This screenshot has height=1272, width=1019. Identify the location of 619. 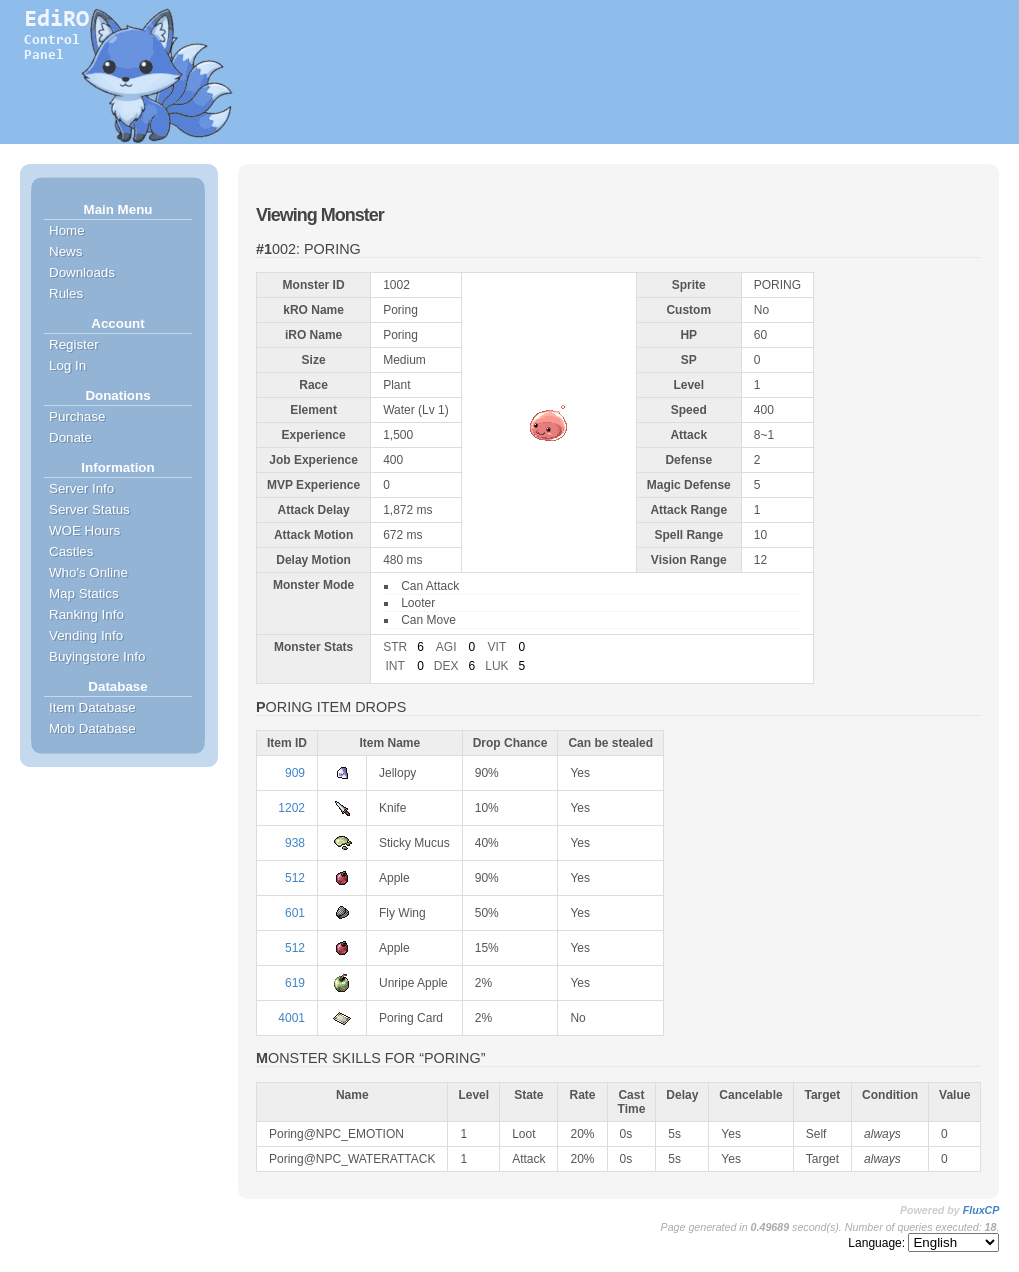
(295, 983).